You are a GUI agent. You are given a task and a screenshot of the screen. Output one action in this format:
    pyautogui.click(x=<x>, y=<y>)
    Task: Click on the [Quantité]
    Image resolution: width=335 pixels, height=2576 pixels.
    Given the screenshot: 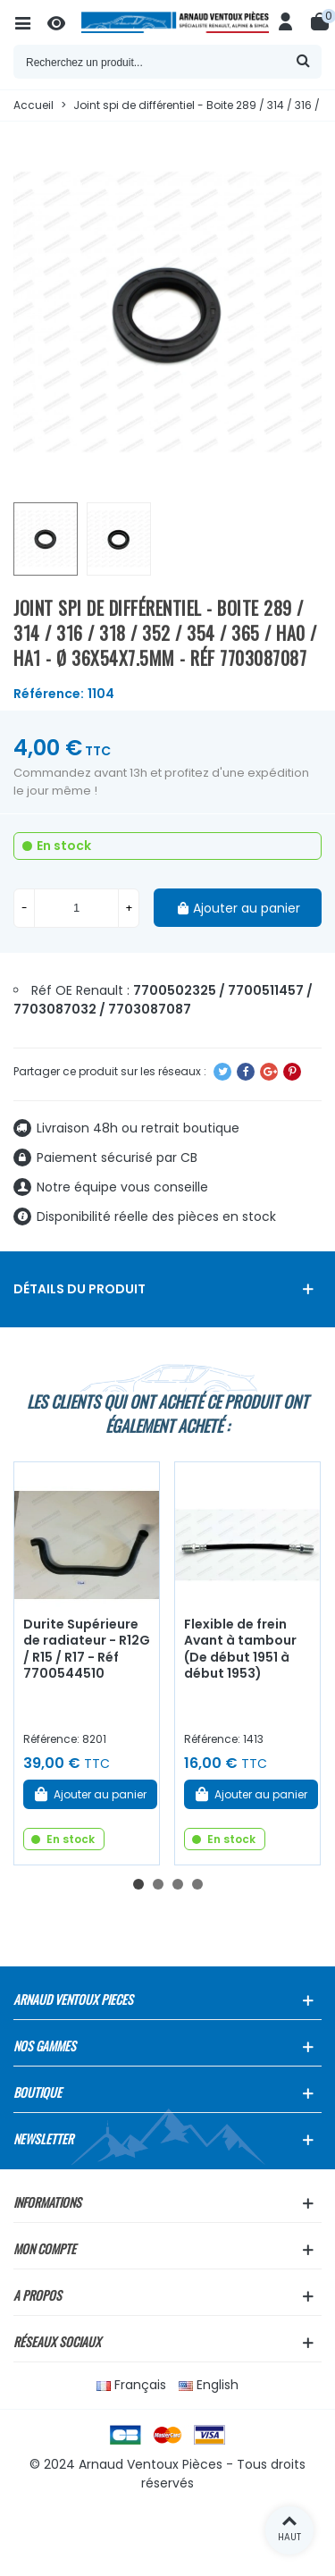 What is the action you would take?
    pyautogui.click(x=76, y=908)
    